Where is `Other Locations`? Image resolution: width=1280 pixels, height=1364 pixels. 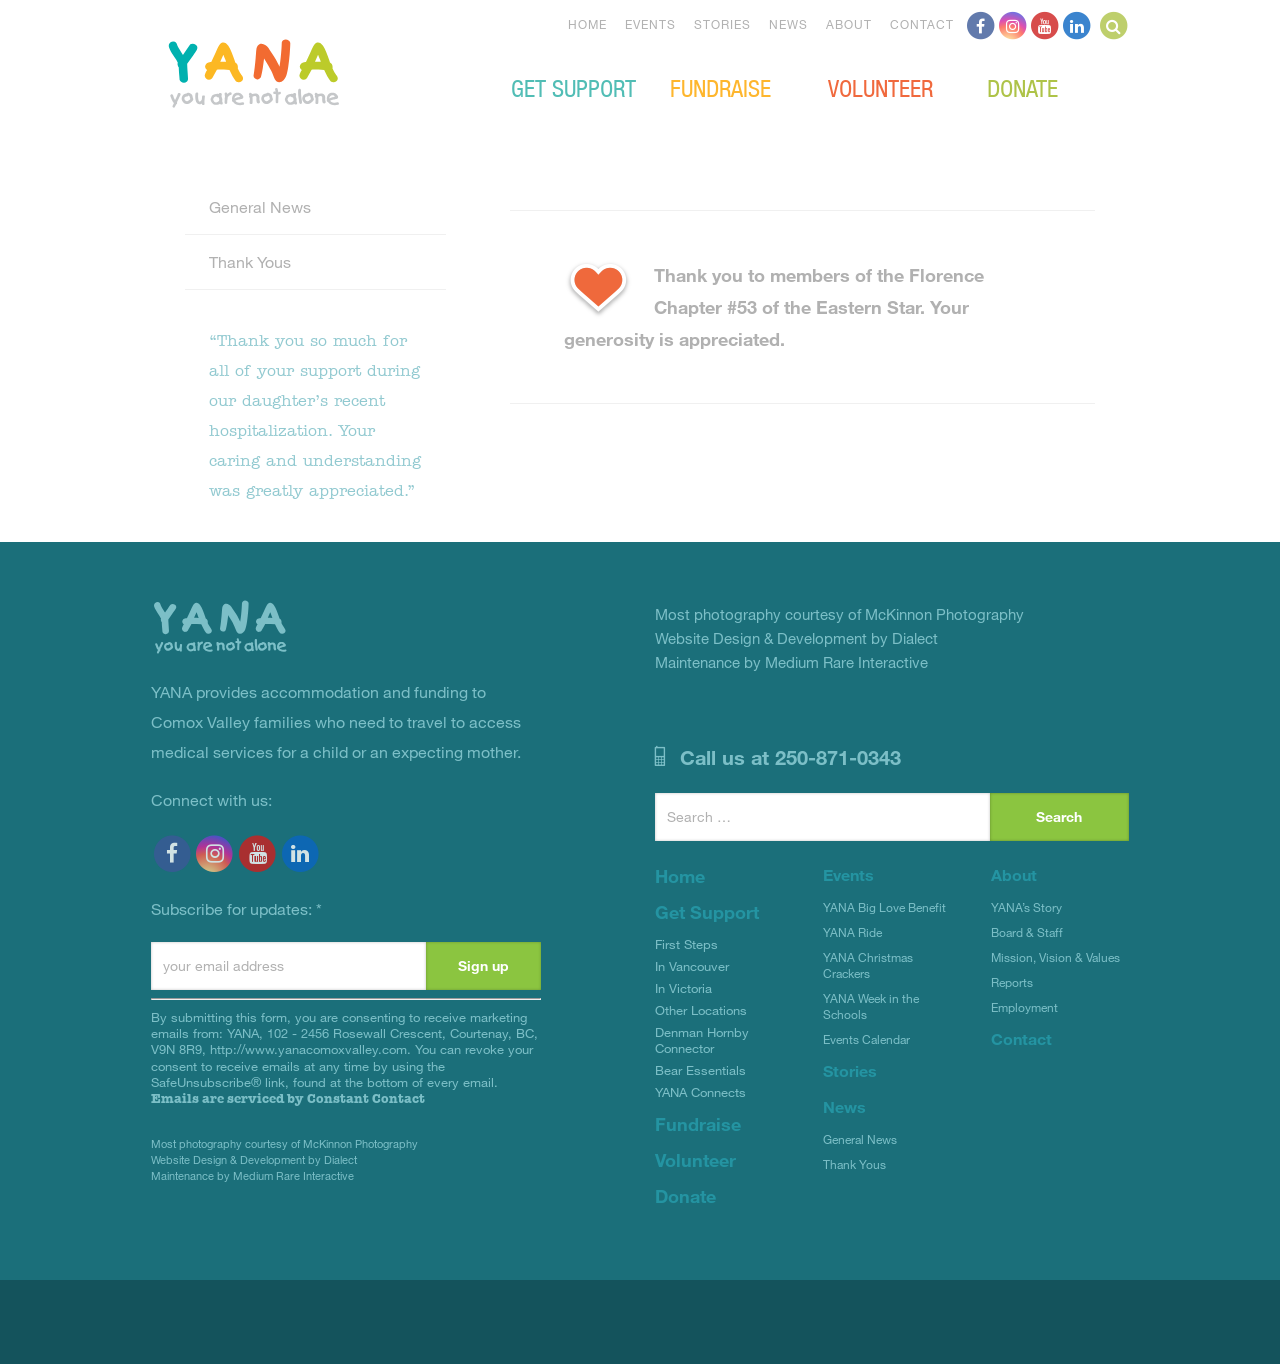
Other Locations is located at coordinates (701, 1010).